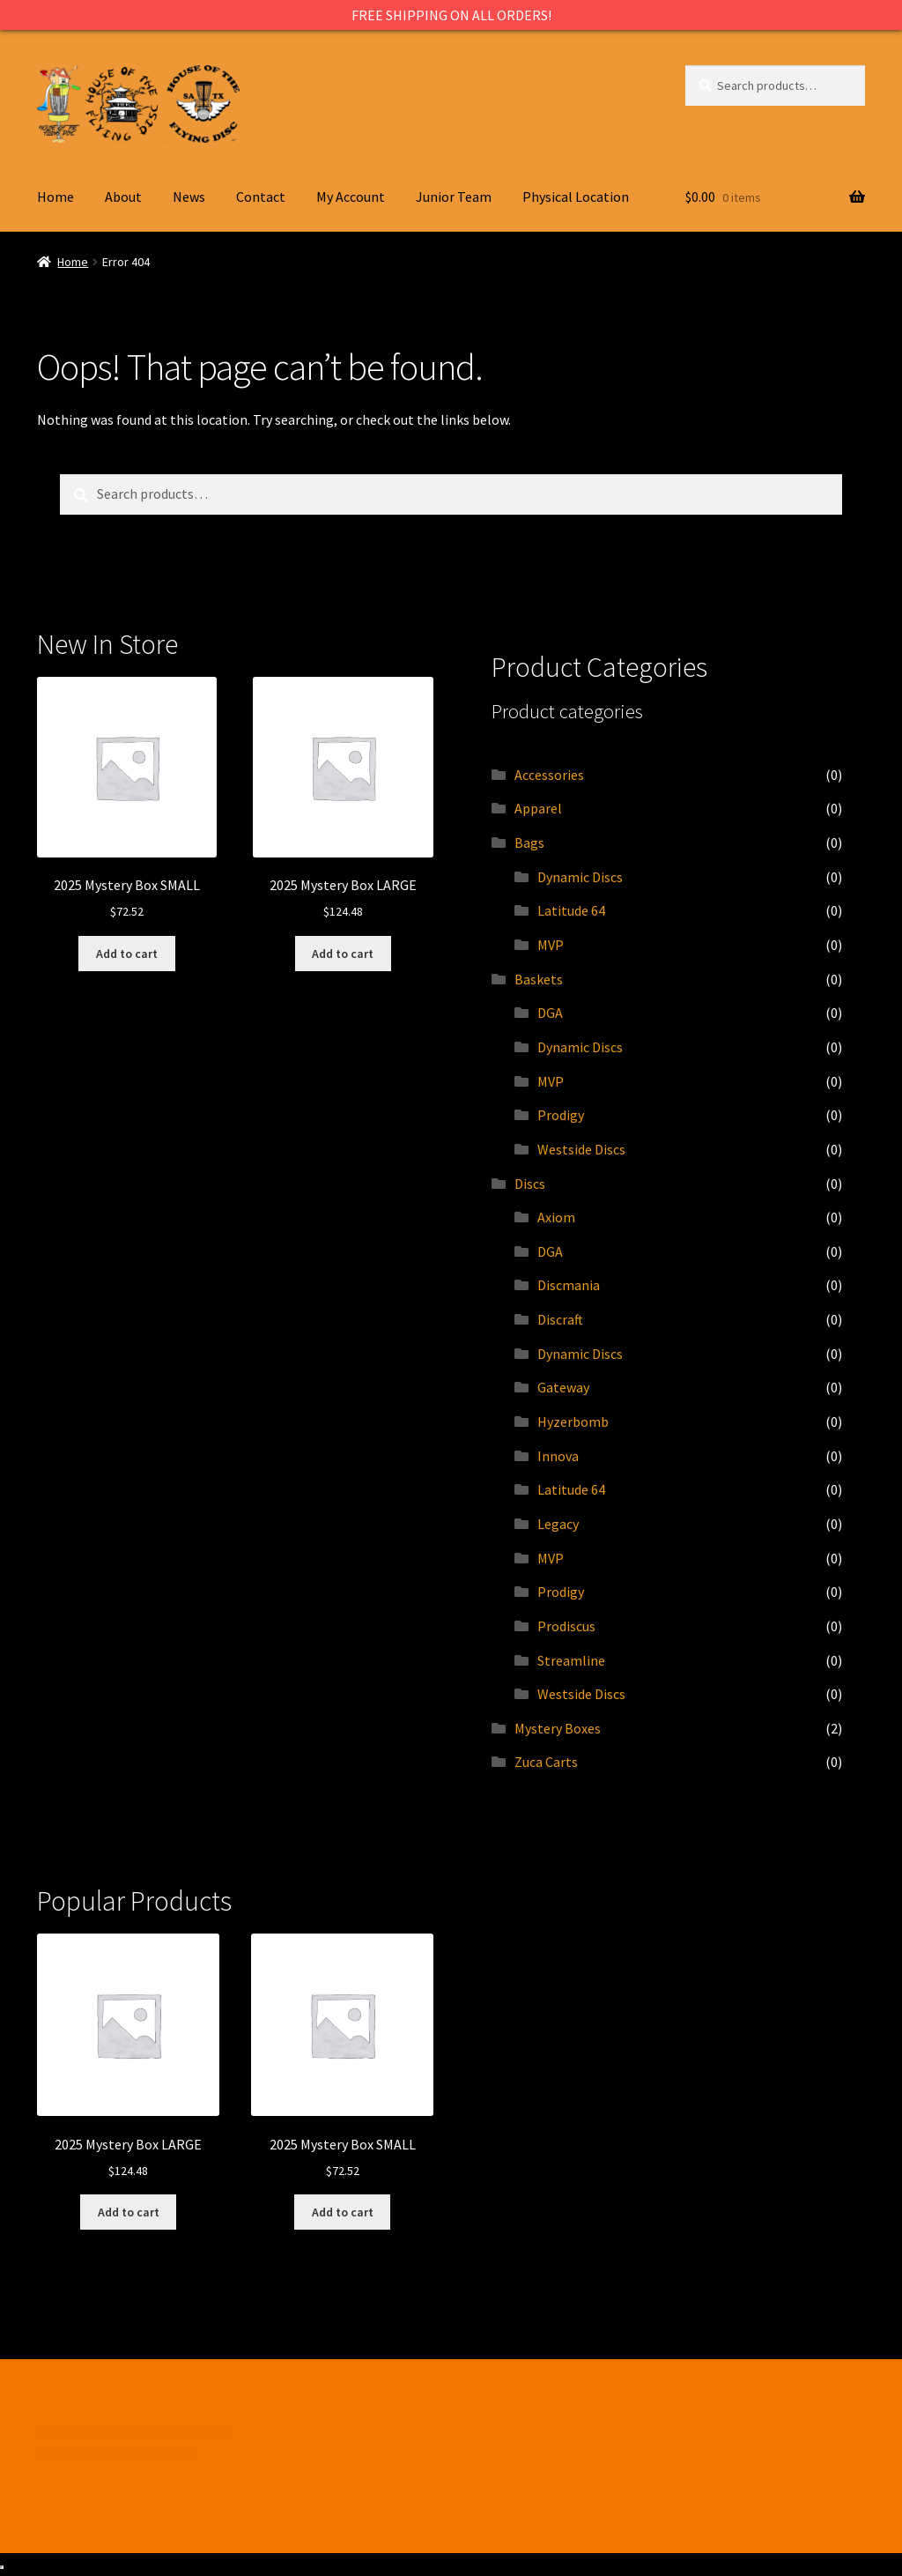  Describe the element at coordinates (529, 1183) in the screenshot. I see `Discs` at that location.